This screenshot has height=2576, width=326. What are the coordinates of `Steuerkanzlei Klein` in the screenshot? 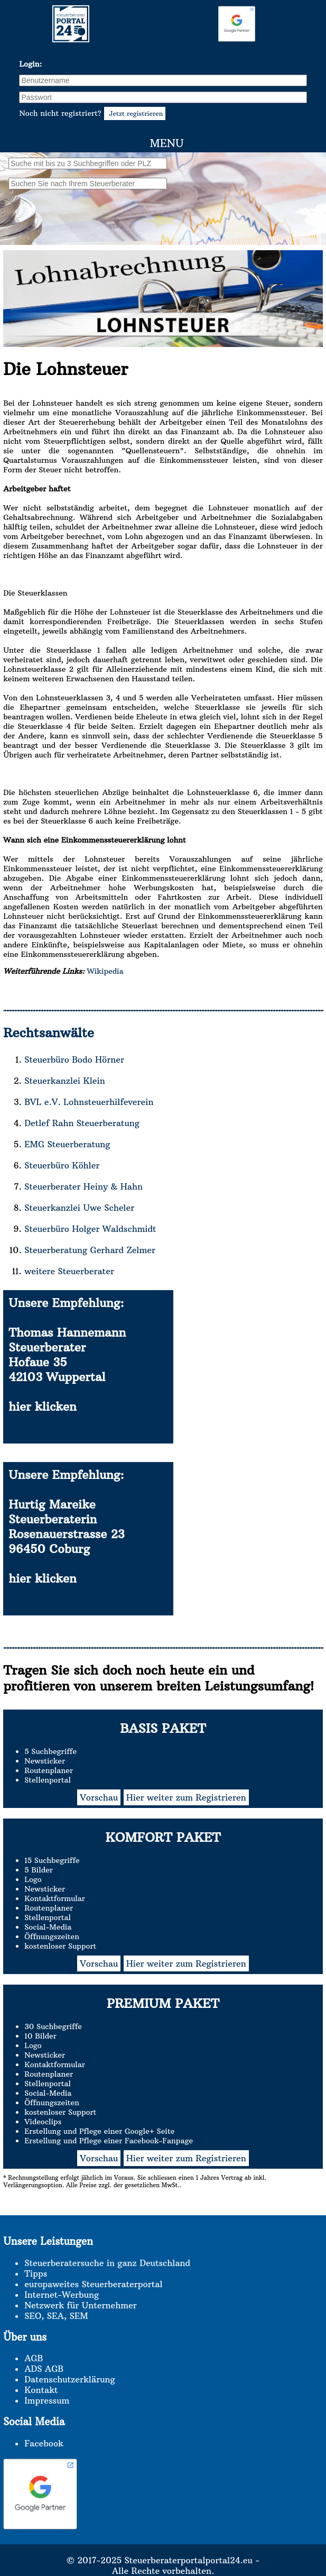 It's located at (64, 1080).